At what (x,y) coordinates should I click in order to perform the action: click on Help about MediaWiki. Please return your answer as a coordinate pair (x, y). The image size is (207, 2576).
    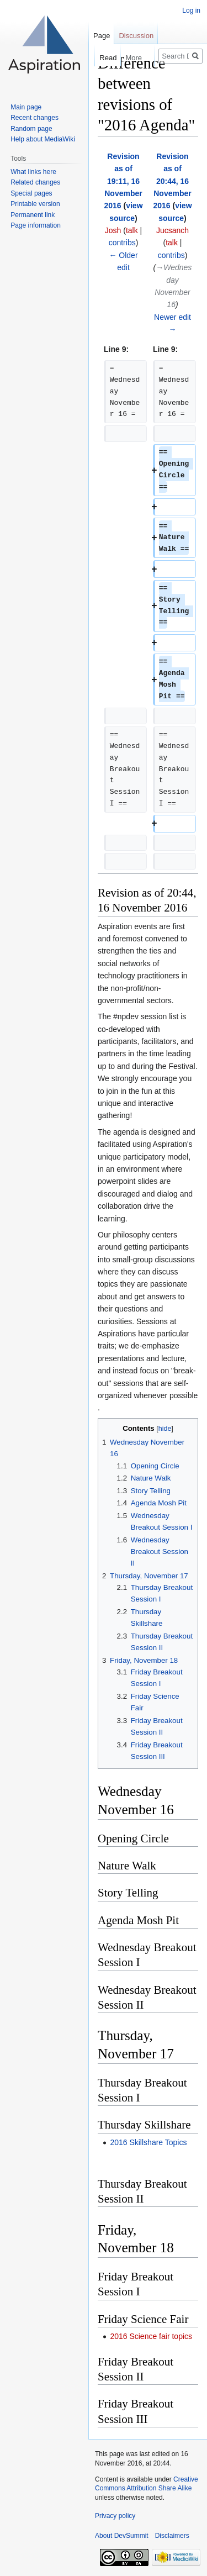
    Looking at the image, I should click on (42, 139).